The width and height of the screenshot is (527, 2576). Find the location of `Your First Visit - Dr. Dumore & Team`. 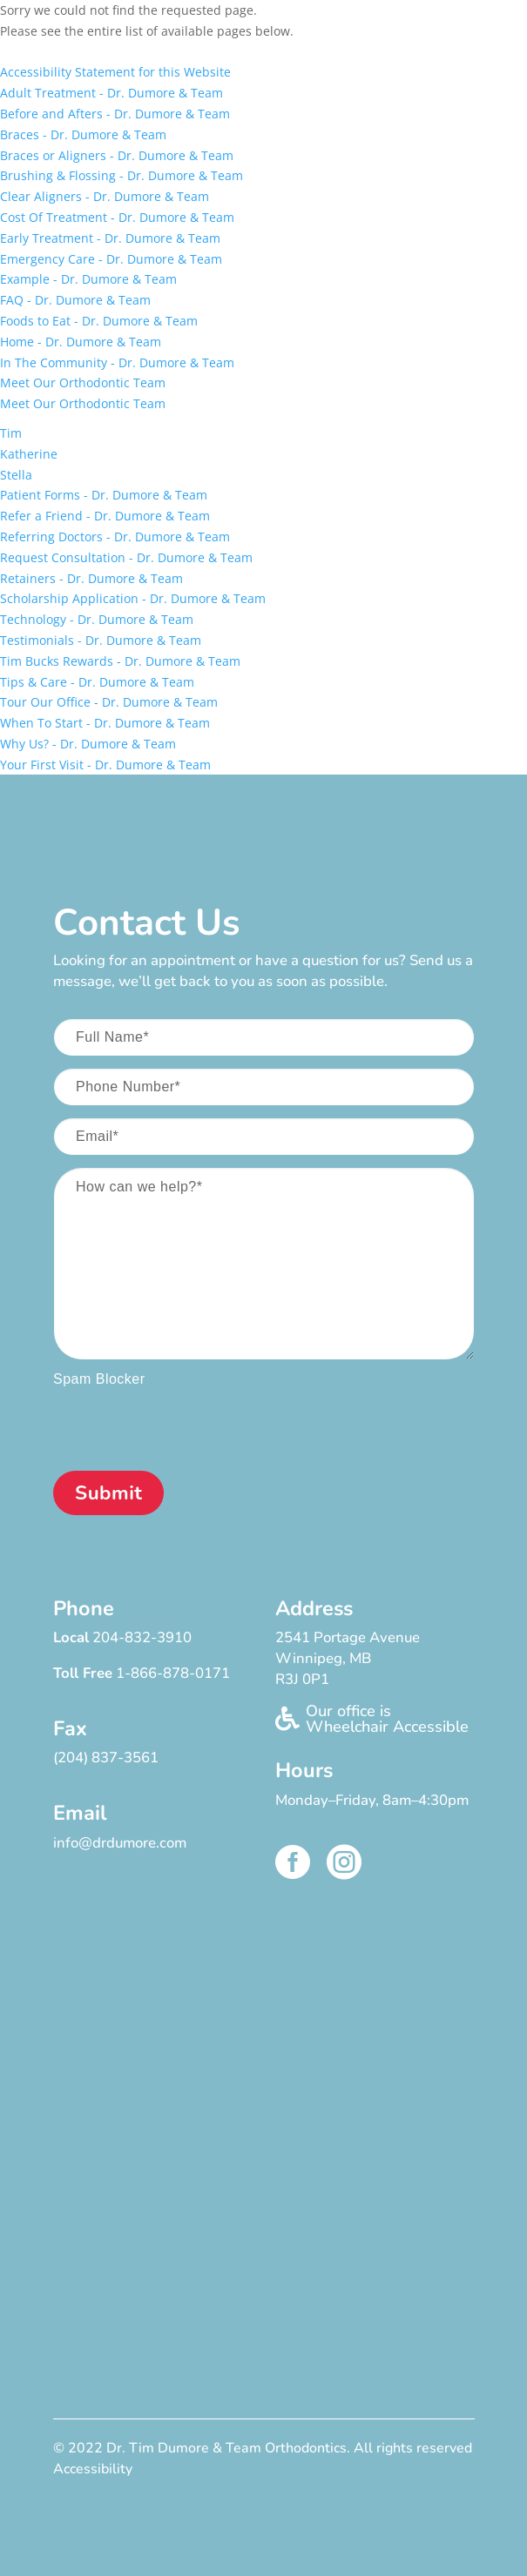

Your First Visit - Dr. Dumore & Team is located at coordinates (105, 764).